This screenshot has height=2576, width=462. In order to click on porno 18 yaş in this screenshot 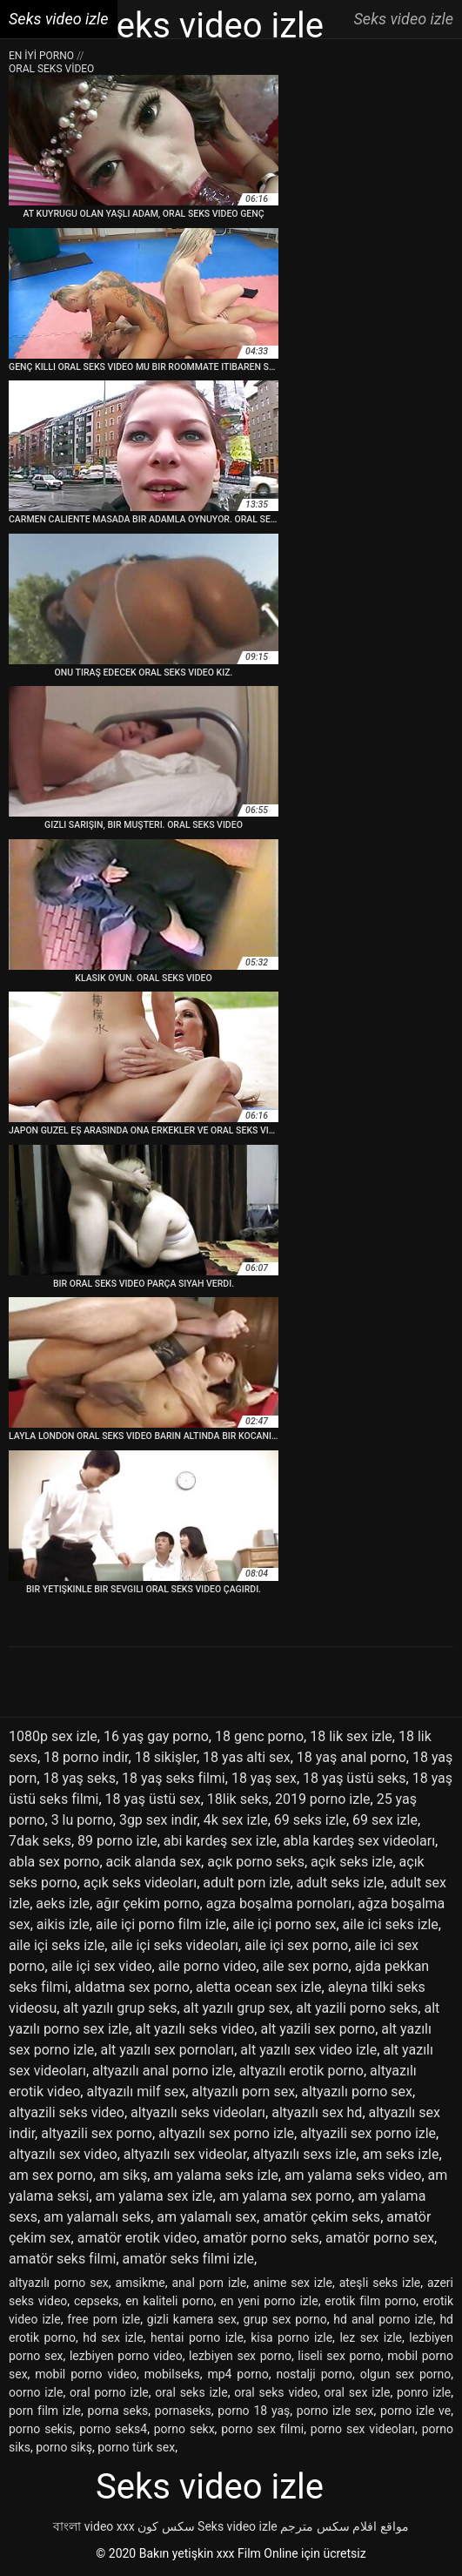, I will do `click(254, 2411)`.